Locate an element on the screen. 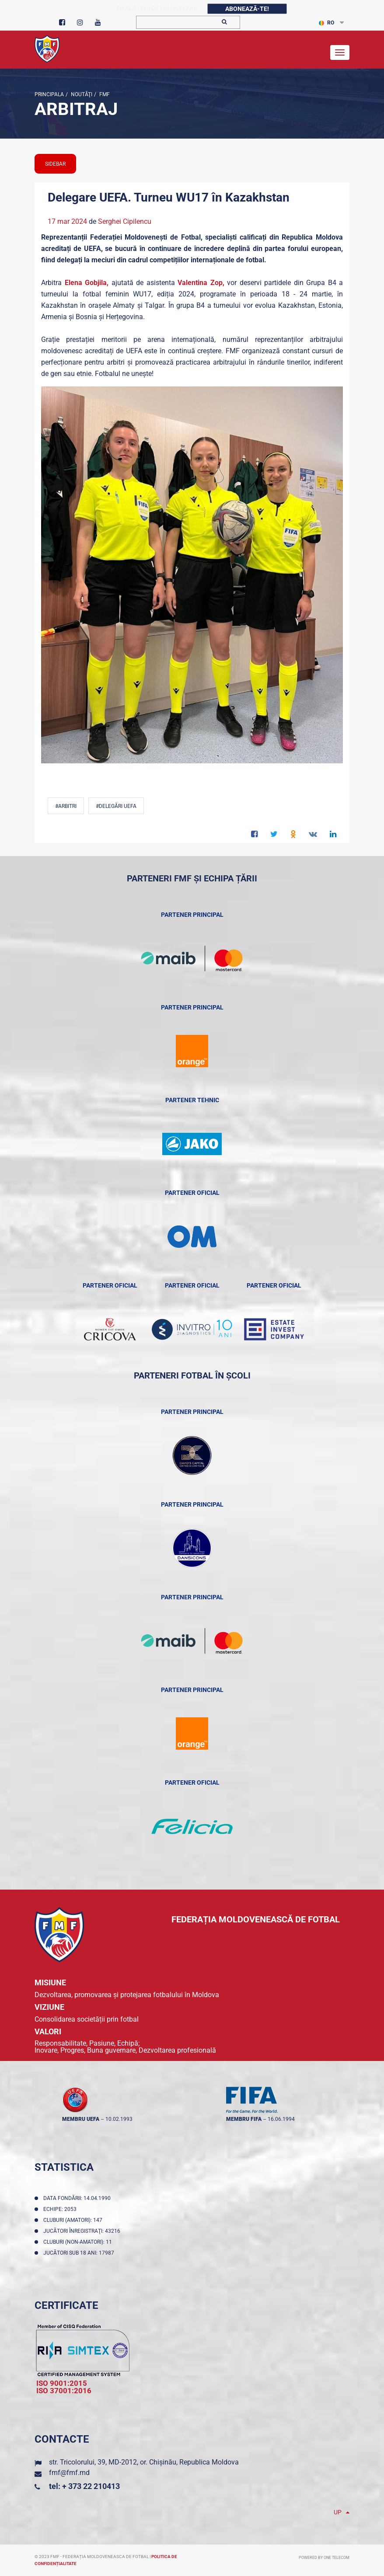 The height and width of the screenshot is (2576, 384). Noutăţi is located at coordinates (81, 94).